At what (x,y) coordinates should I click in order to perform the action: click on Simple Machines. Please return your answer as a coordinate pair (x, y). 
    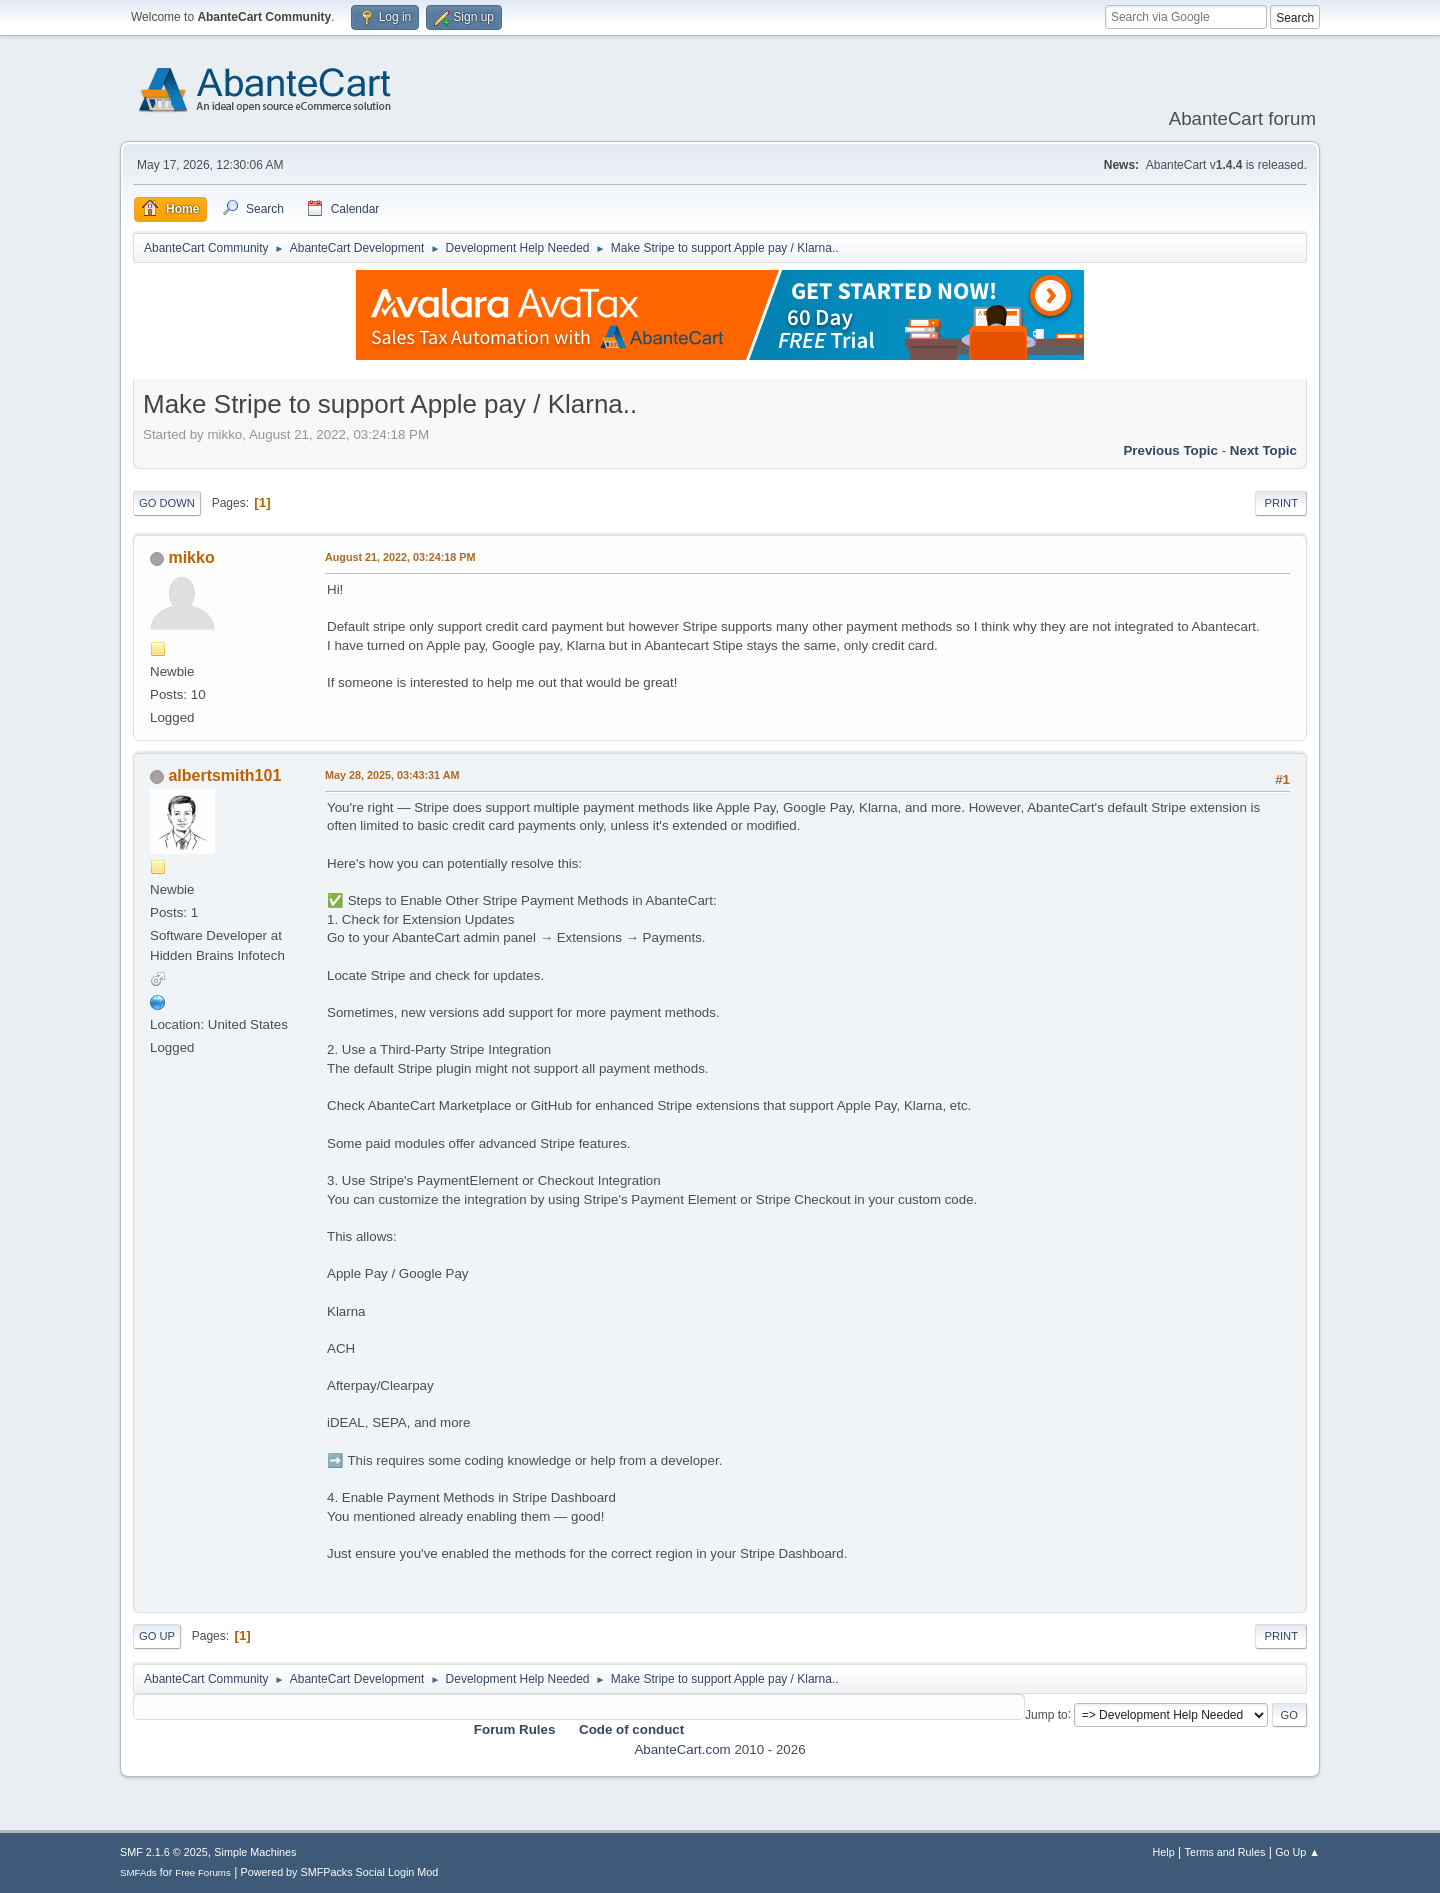
    Looking at the image, I should click on (255, 1852).